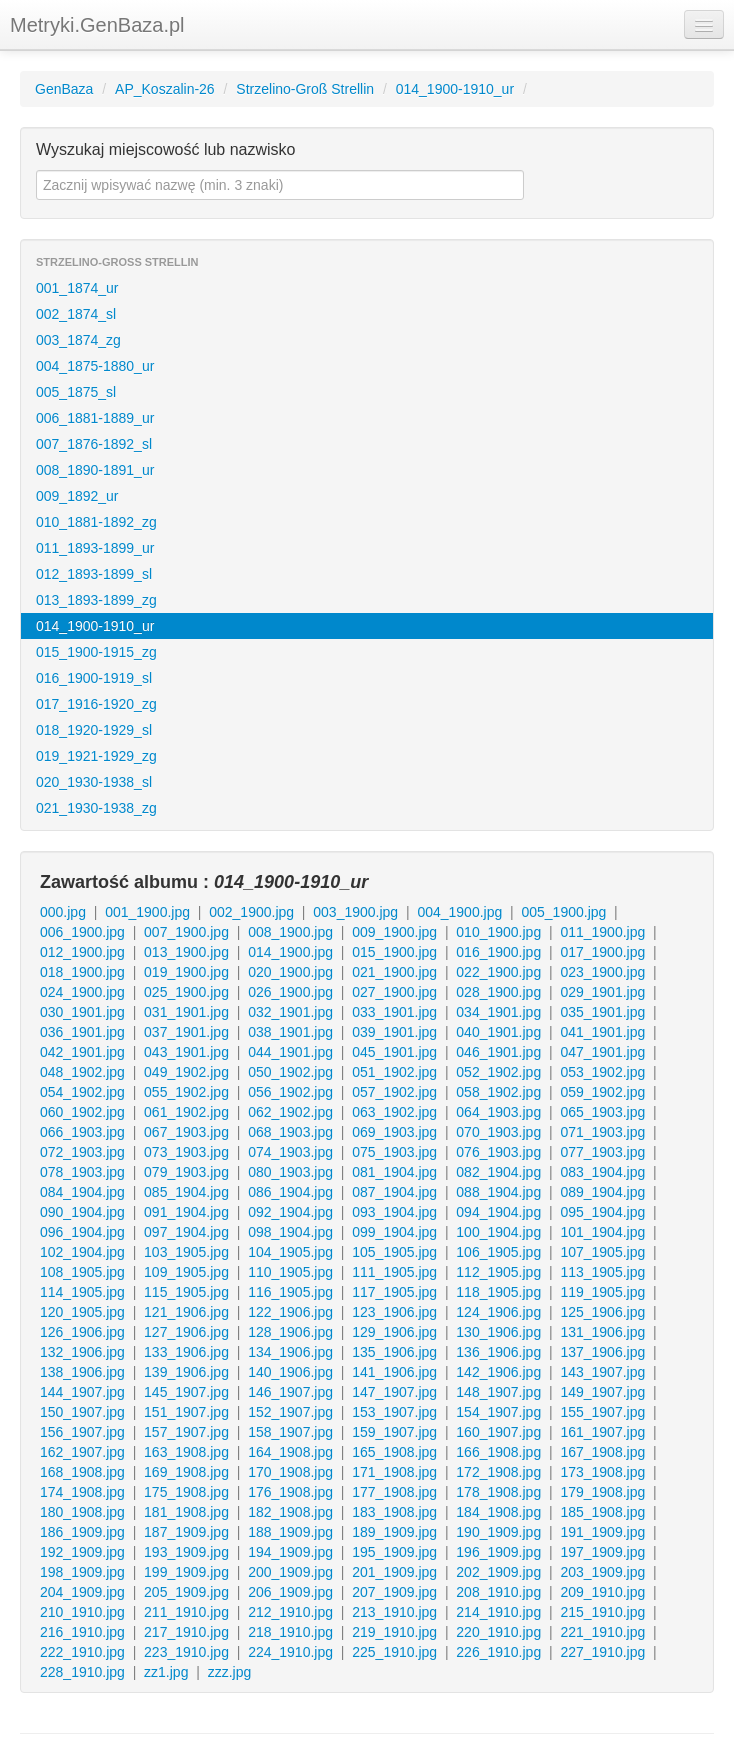 Image resolution: width=734 pixels, height=1755 pixels. Describe the element at coordinates (394, 1472) in the screenshot. I see `171_1908.jpg` at that location.